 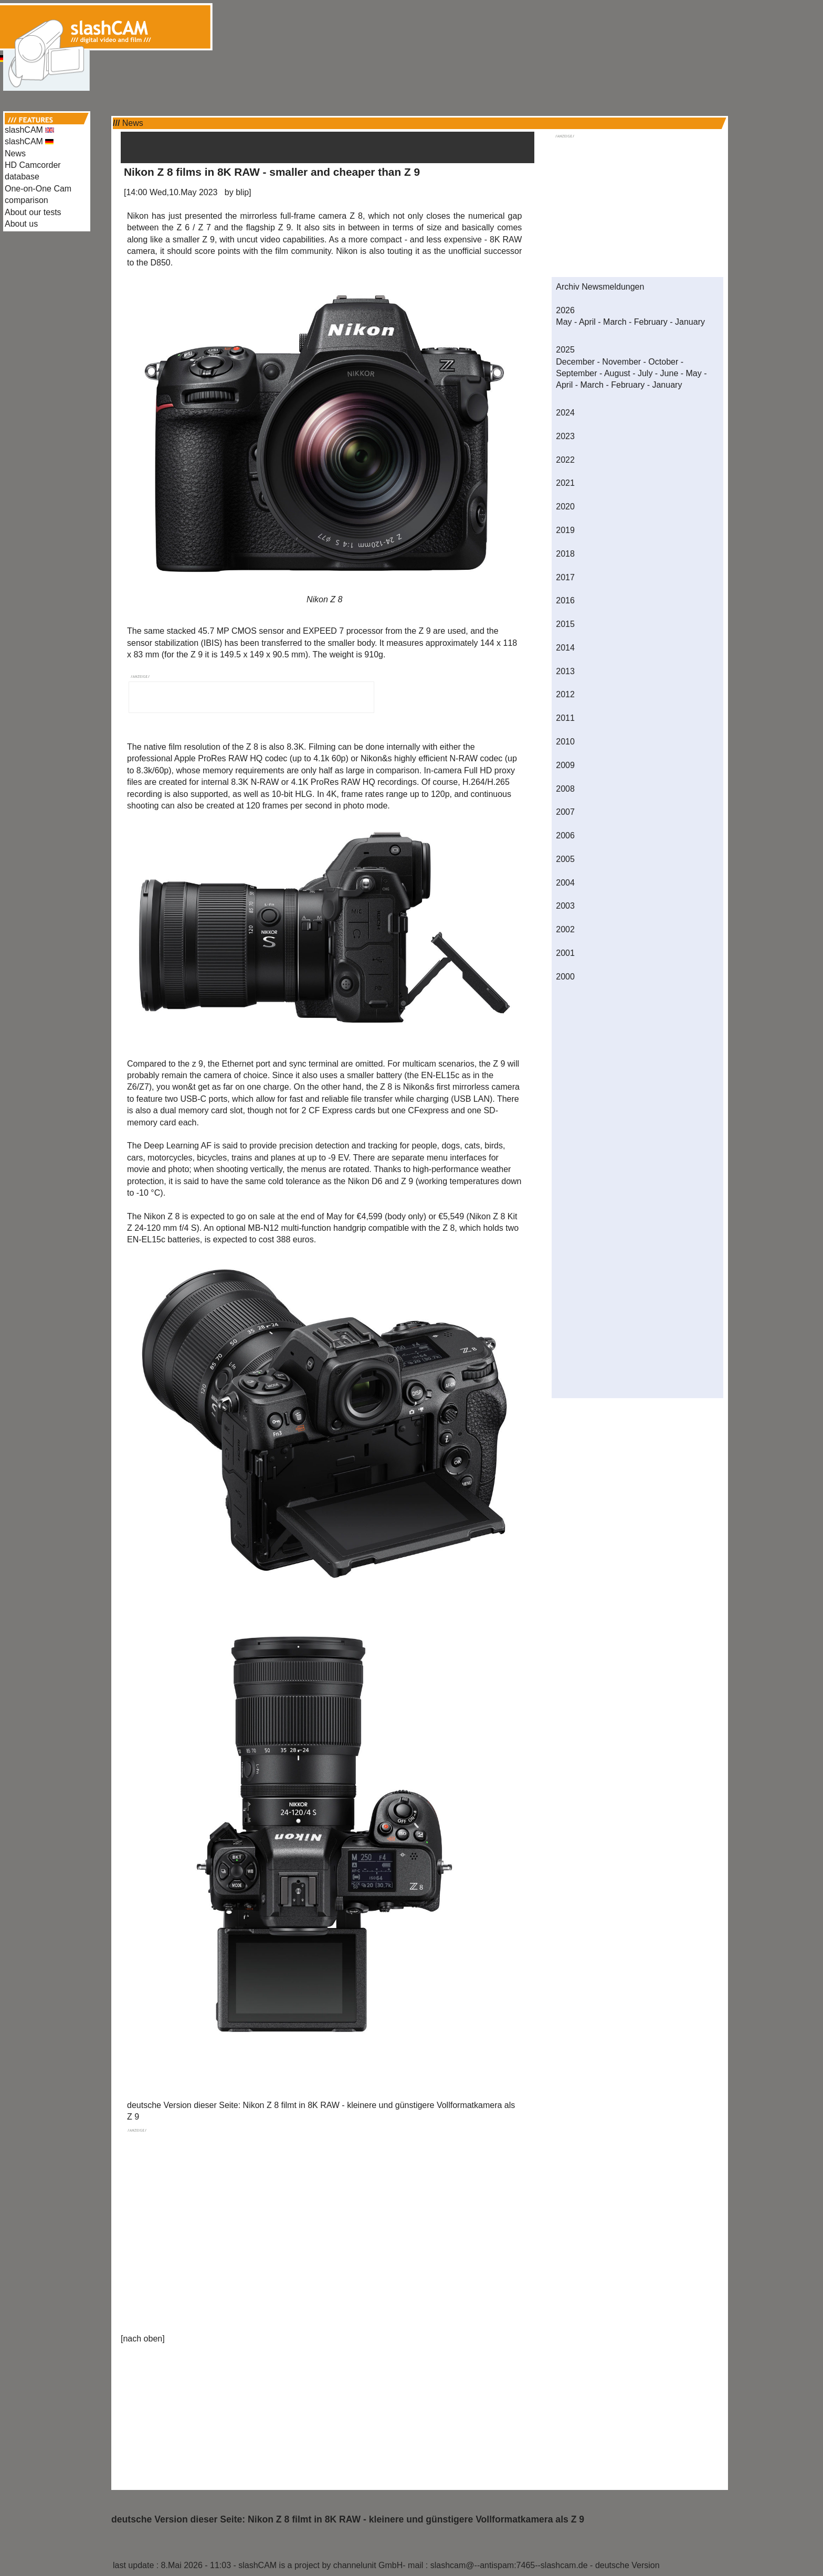 I want to click on 2012, so click(x=565, y=694).